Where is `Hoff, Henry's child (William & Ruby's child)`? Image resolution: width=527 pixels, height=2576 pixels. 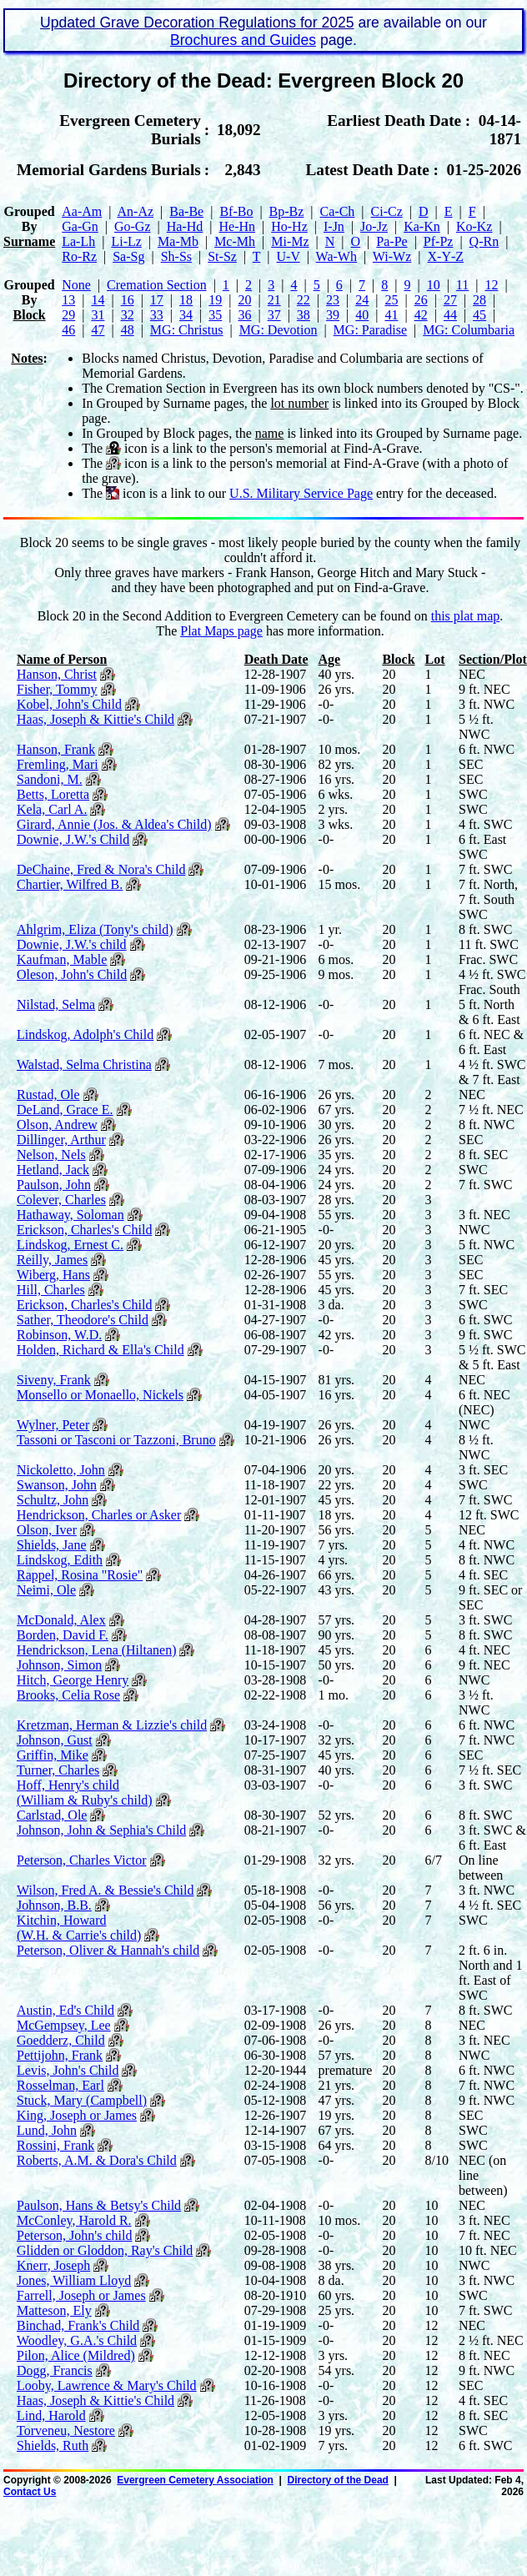
Hoff, Henry's child (William & Ruby's child) is located at coordinates (85, 1792).